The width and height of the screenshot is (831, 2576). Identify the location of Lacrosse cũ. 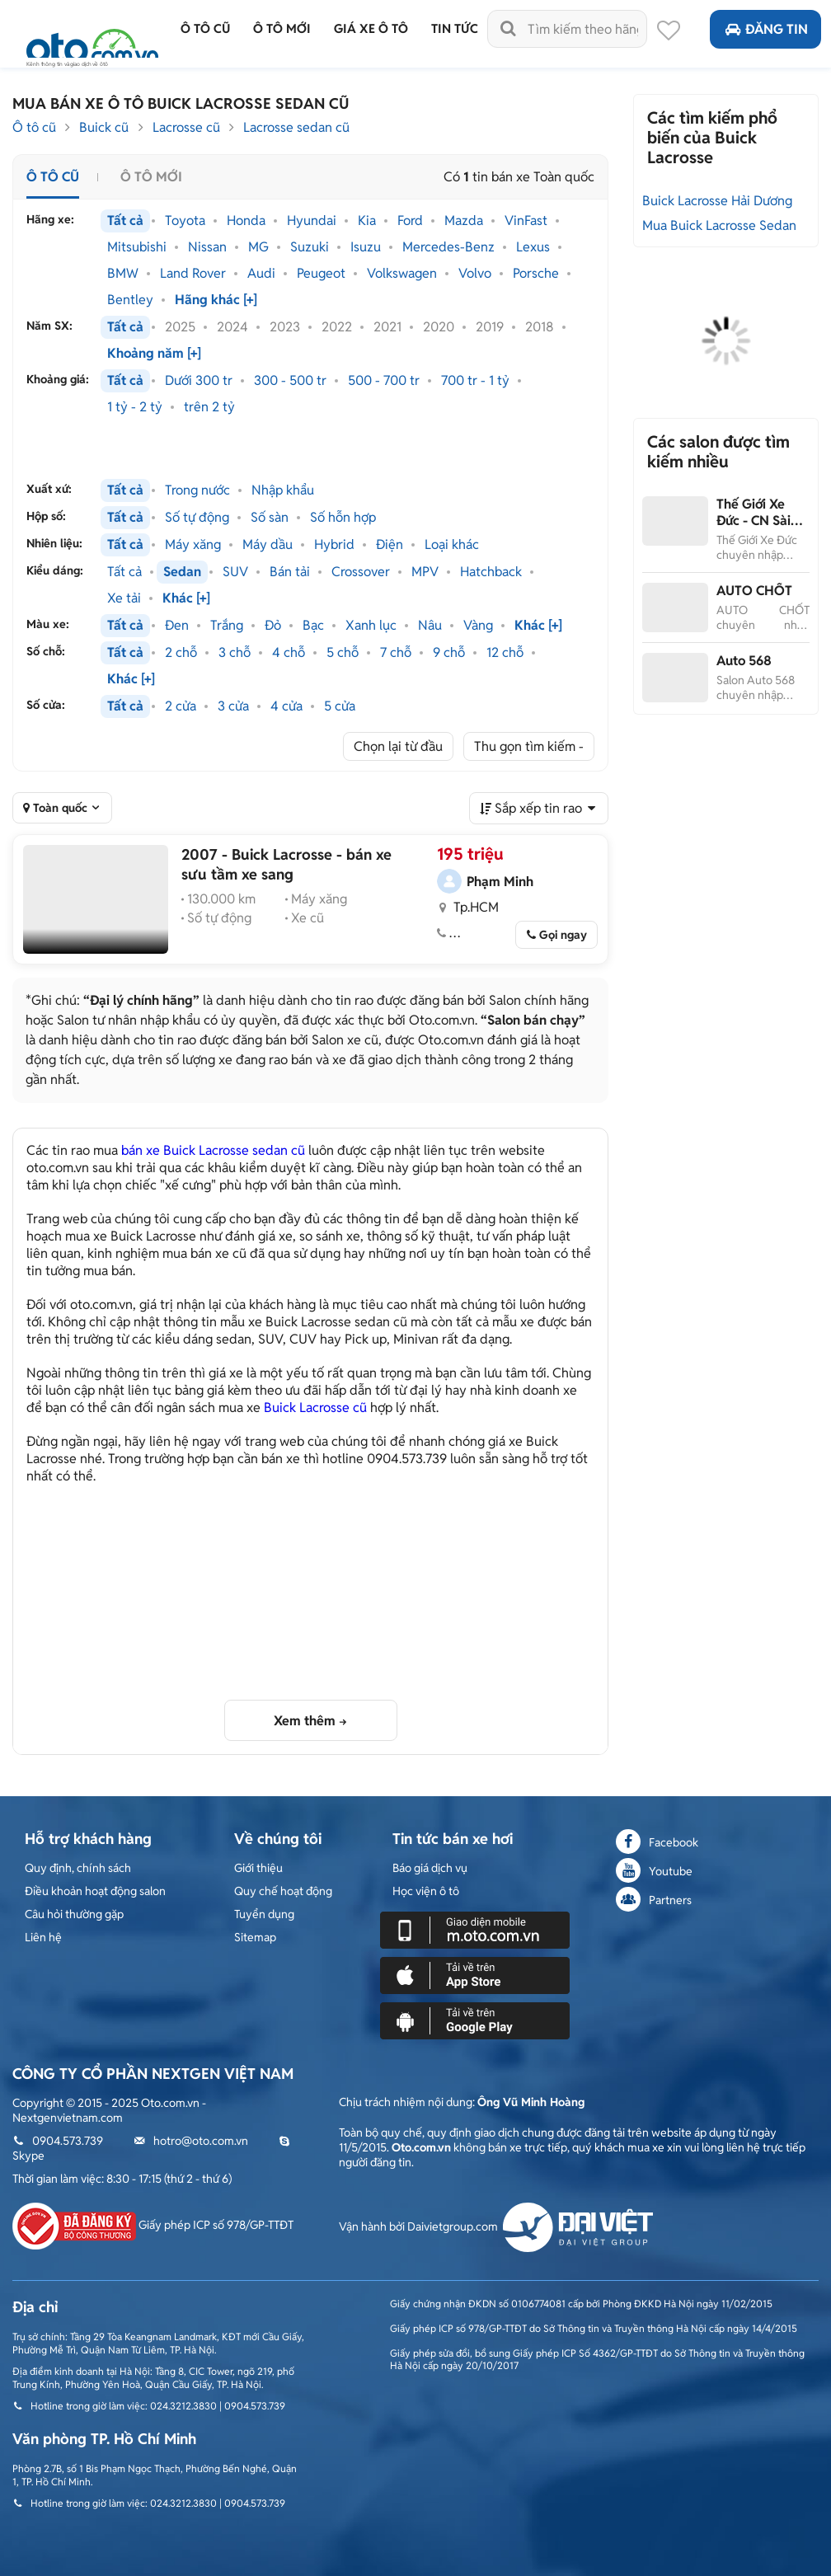
(186, 127).